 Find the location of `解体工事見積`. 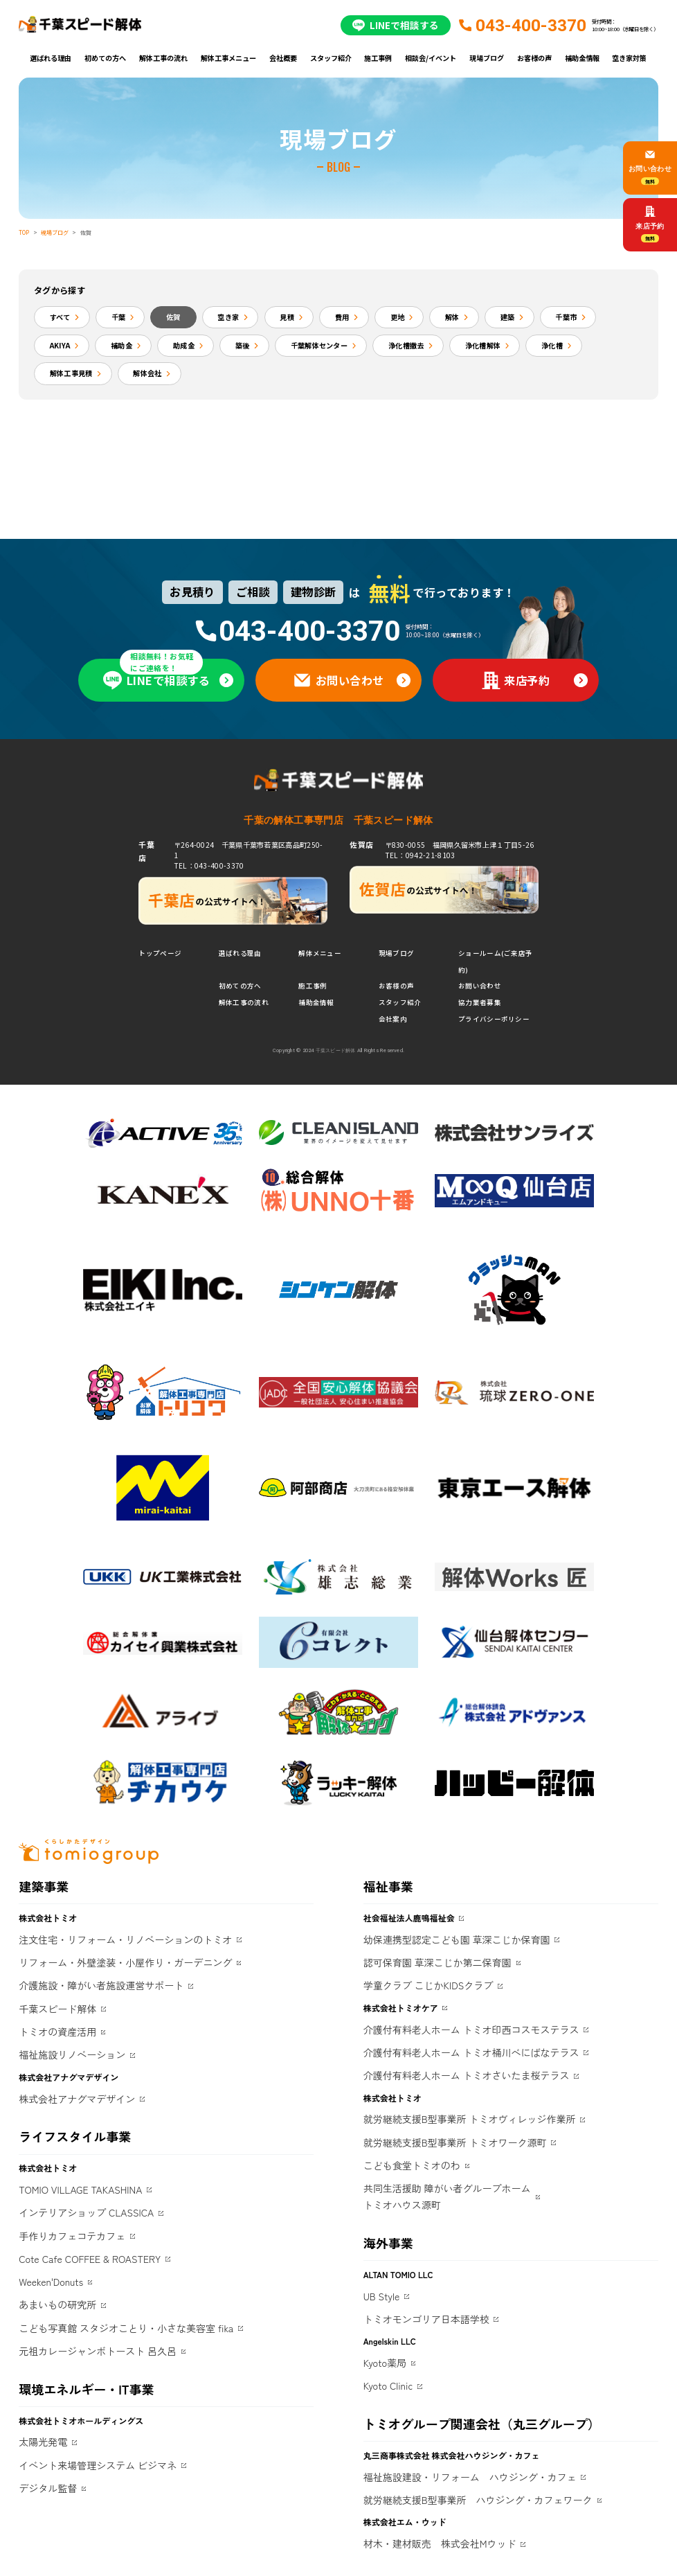

解体工事見積 is located at coordinates (71, 373).